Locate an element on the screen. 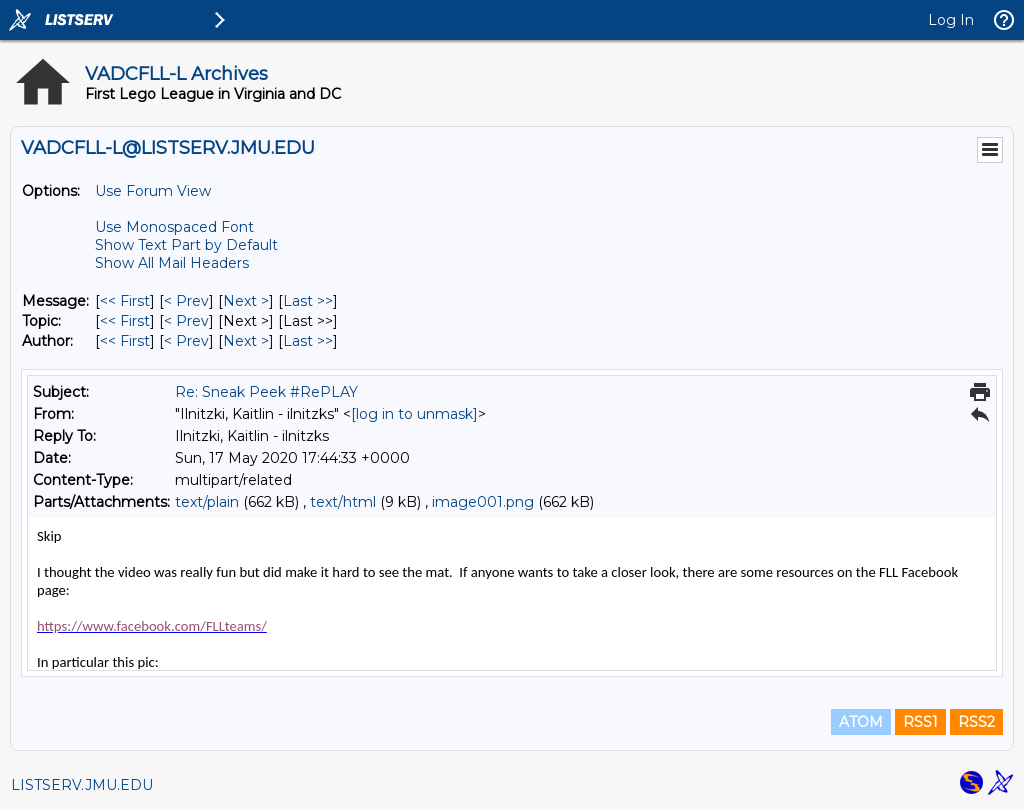 This screenshot has width=1024, height=810. Show All Mail Headers is located at coordinates (172, 263).